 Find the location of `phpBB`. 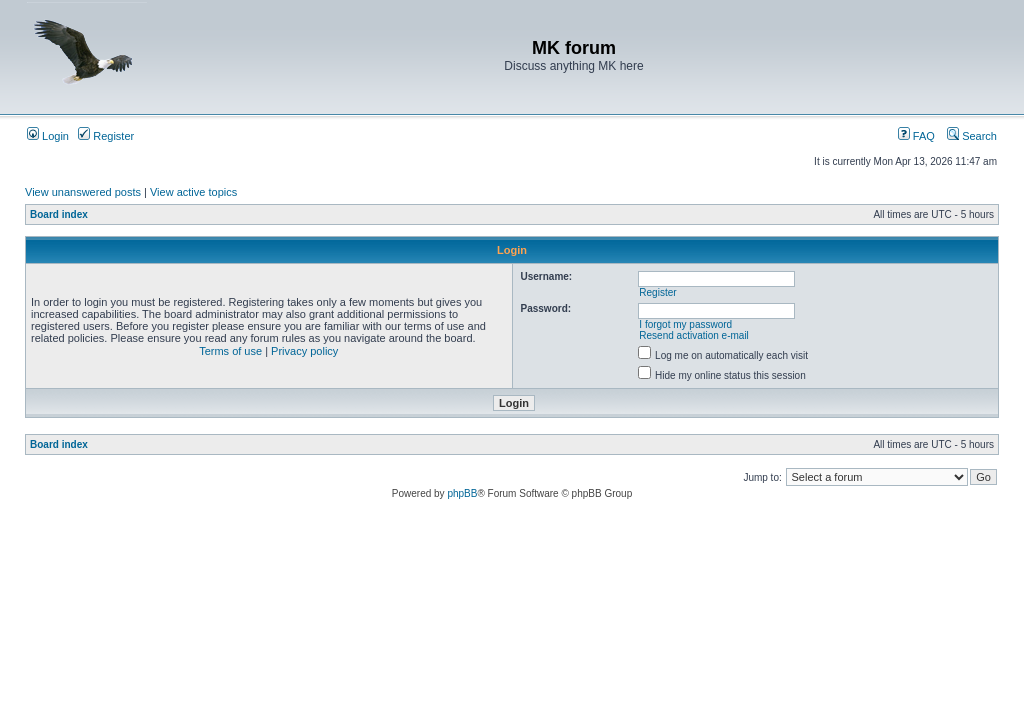

phpBB is located at coordinates (462, 493).